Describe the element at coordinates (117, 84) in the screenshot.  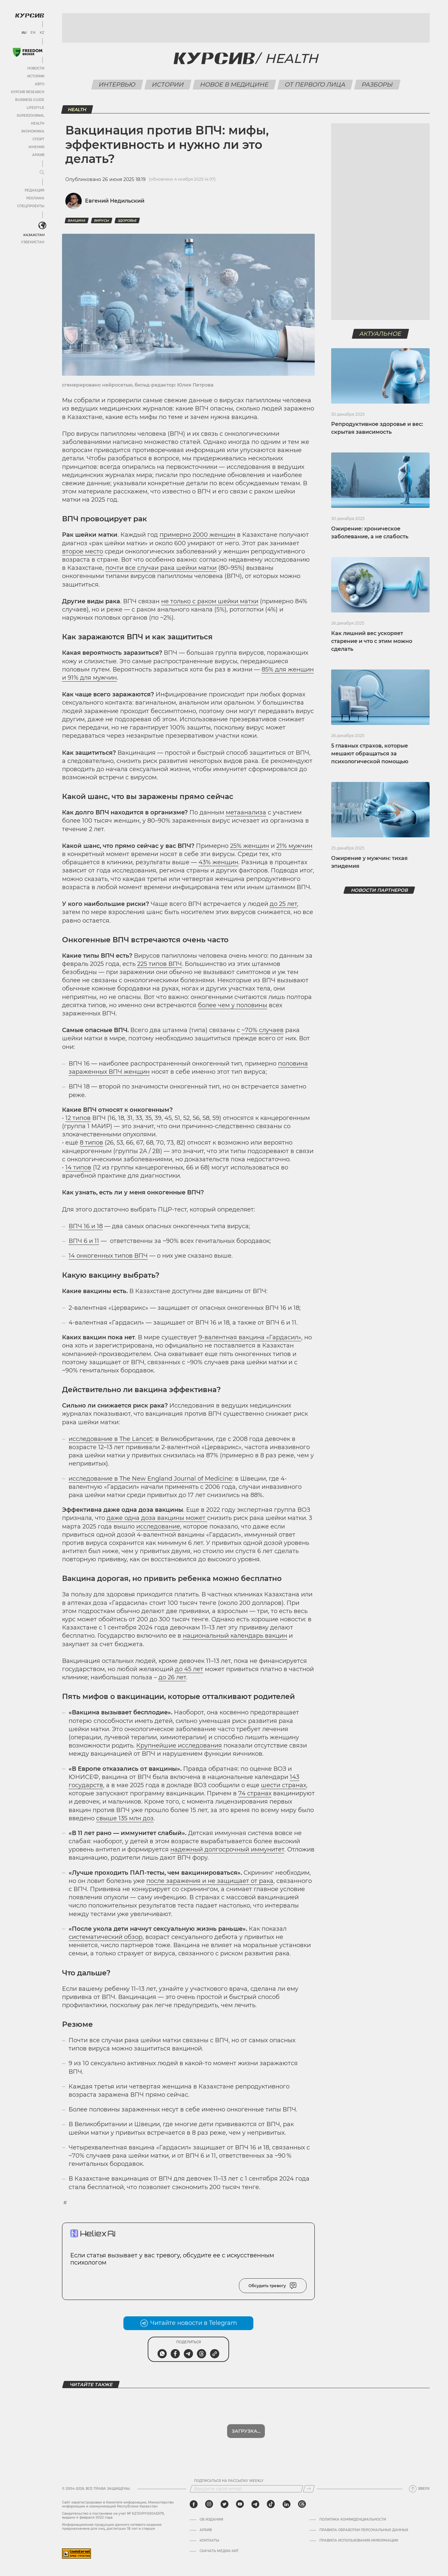
I see `Интервью` at that location.